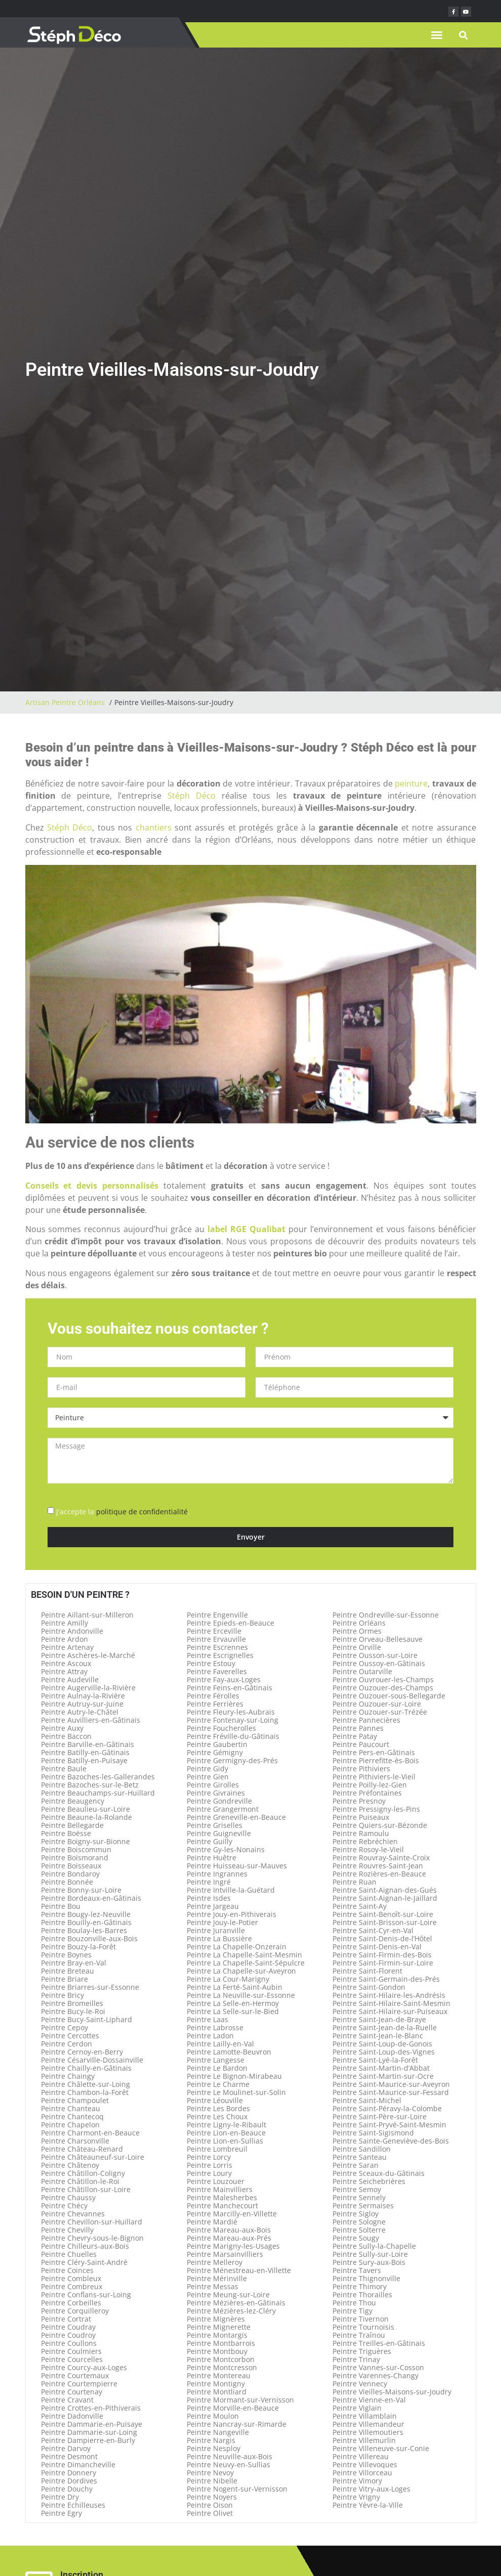 The width and height of the screenshot is (501, 2576). Describe the element at coordinates (219, 2375) in the screenshot. I see `Peintre Montereau` at that location.